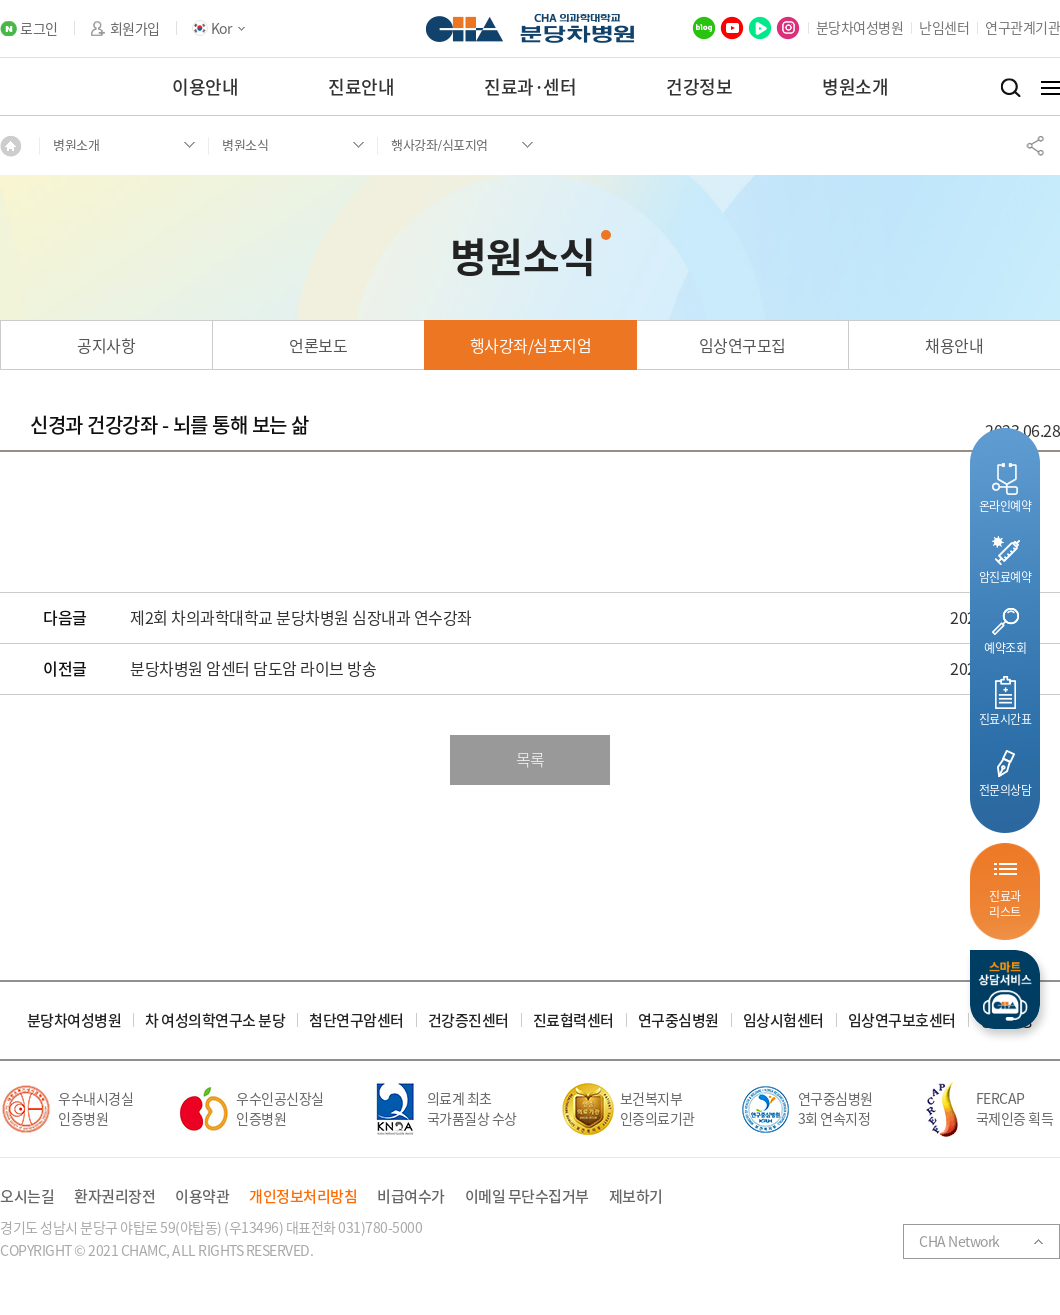 This screenshot has width=1060, height=1315. I want to click on 전문의상담, so click(1005, 789).